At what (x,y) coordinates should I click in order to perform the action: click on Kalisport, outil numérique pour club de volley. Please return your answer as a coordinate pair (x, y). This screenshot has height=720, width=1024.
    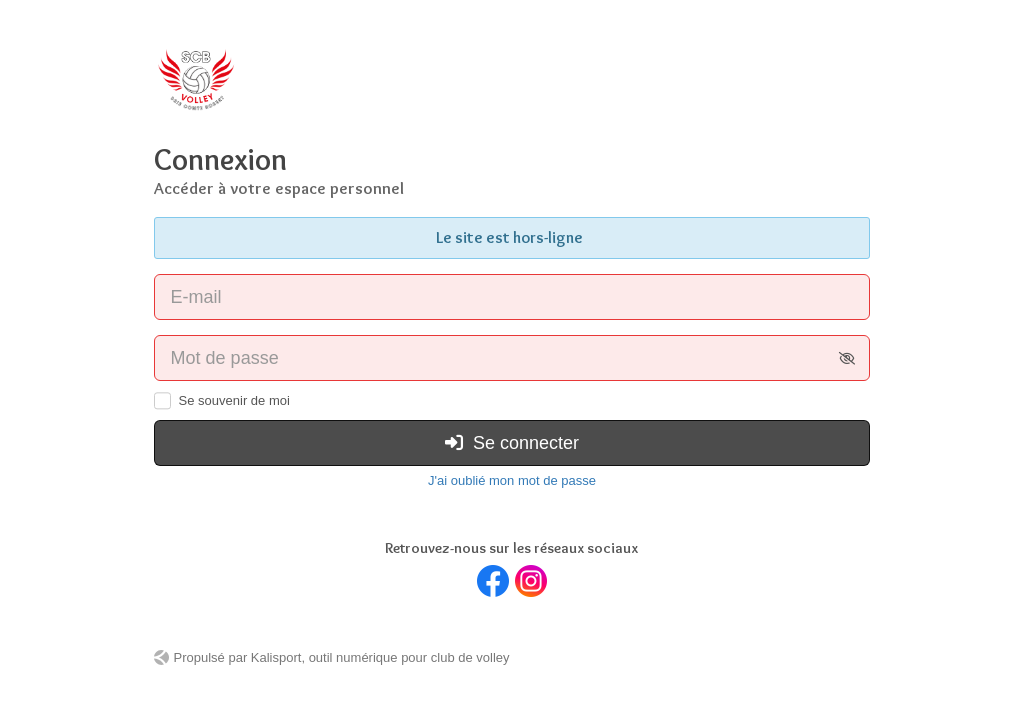
    Looking at the image, I should click on (380, 657).